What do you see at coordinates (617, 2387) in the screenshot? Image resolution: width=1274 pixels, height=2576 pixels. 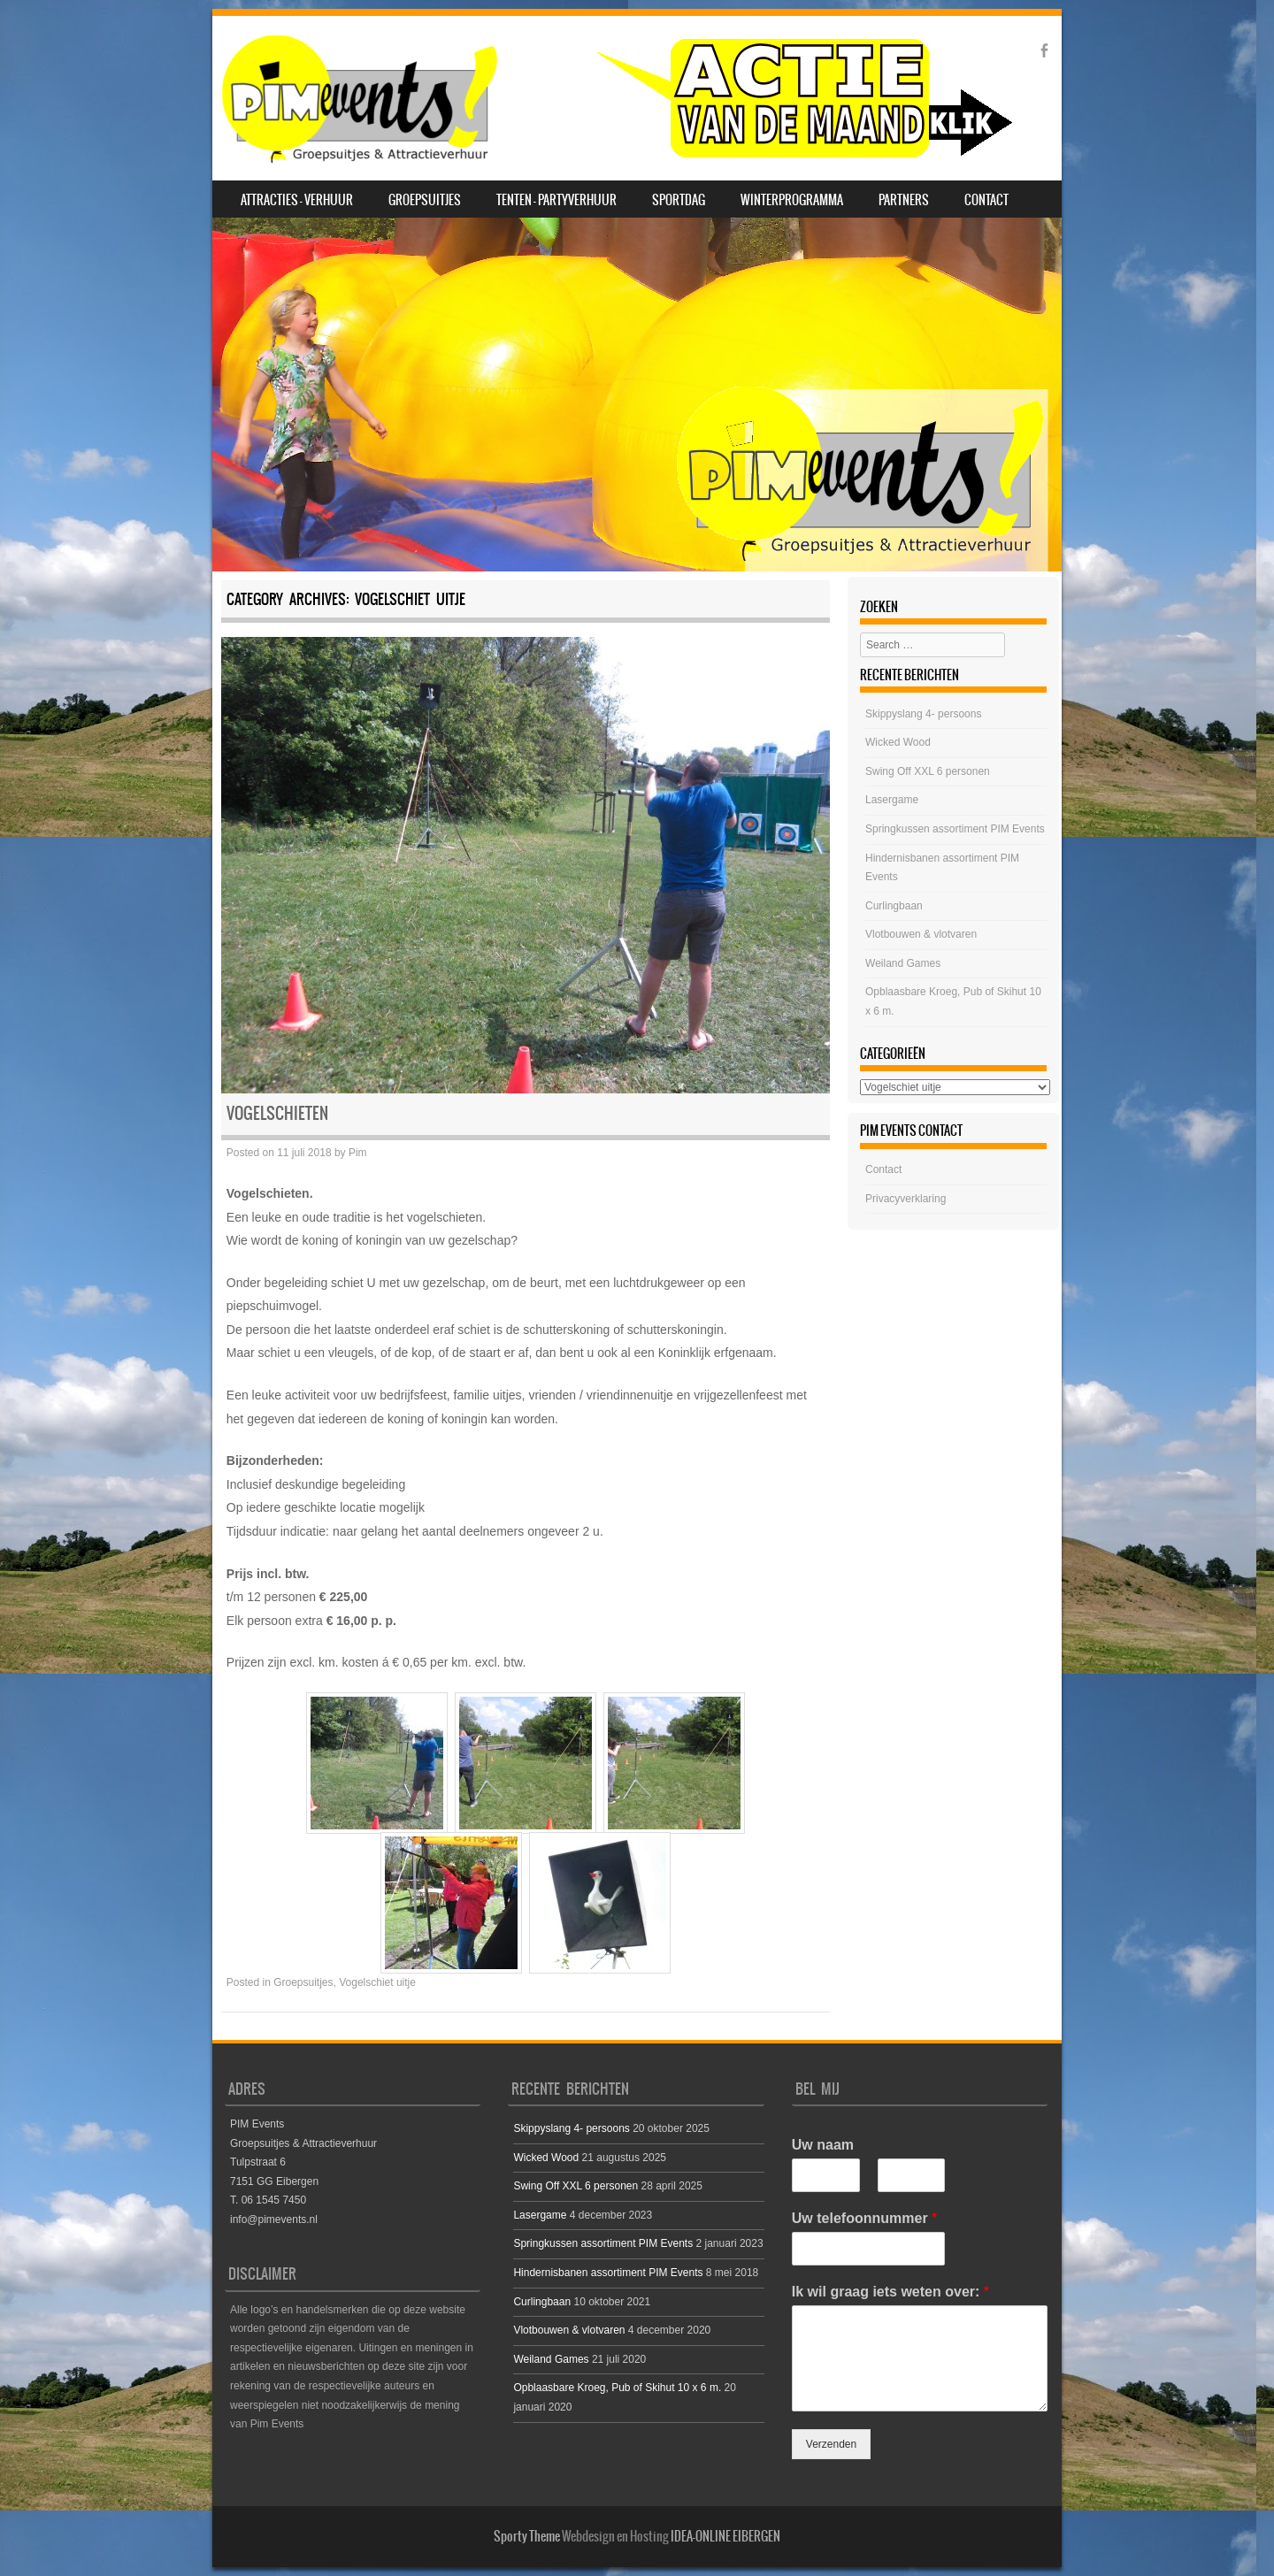 I see `Opblaasbare Kroeg, Pub of Skihut 10 x 6 m.` at bounding box center [617, 2387].